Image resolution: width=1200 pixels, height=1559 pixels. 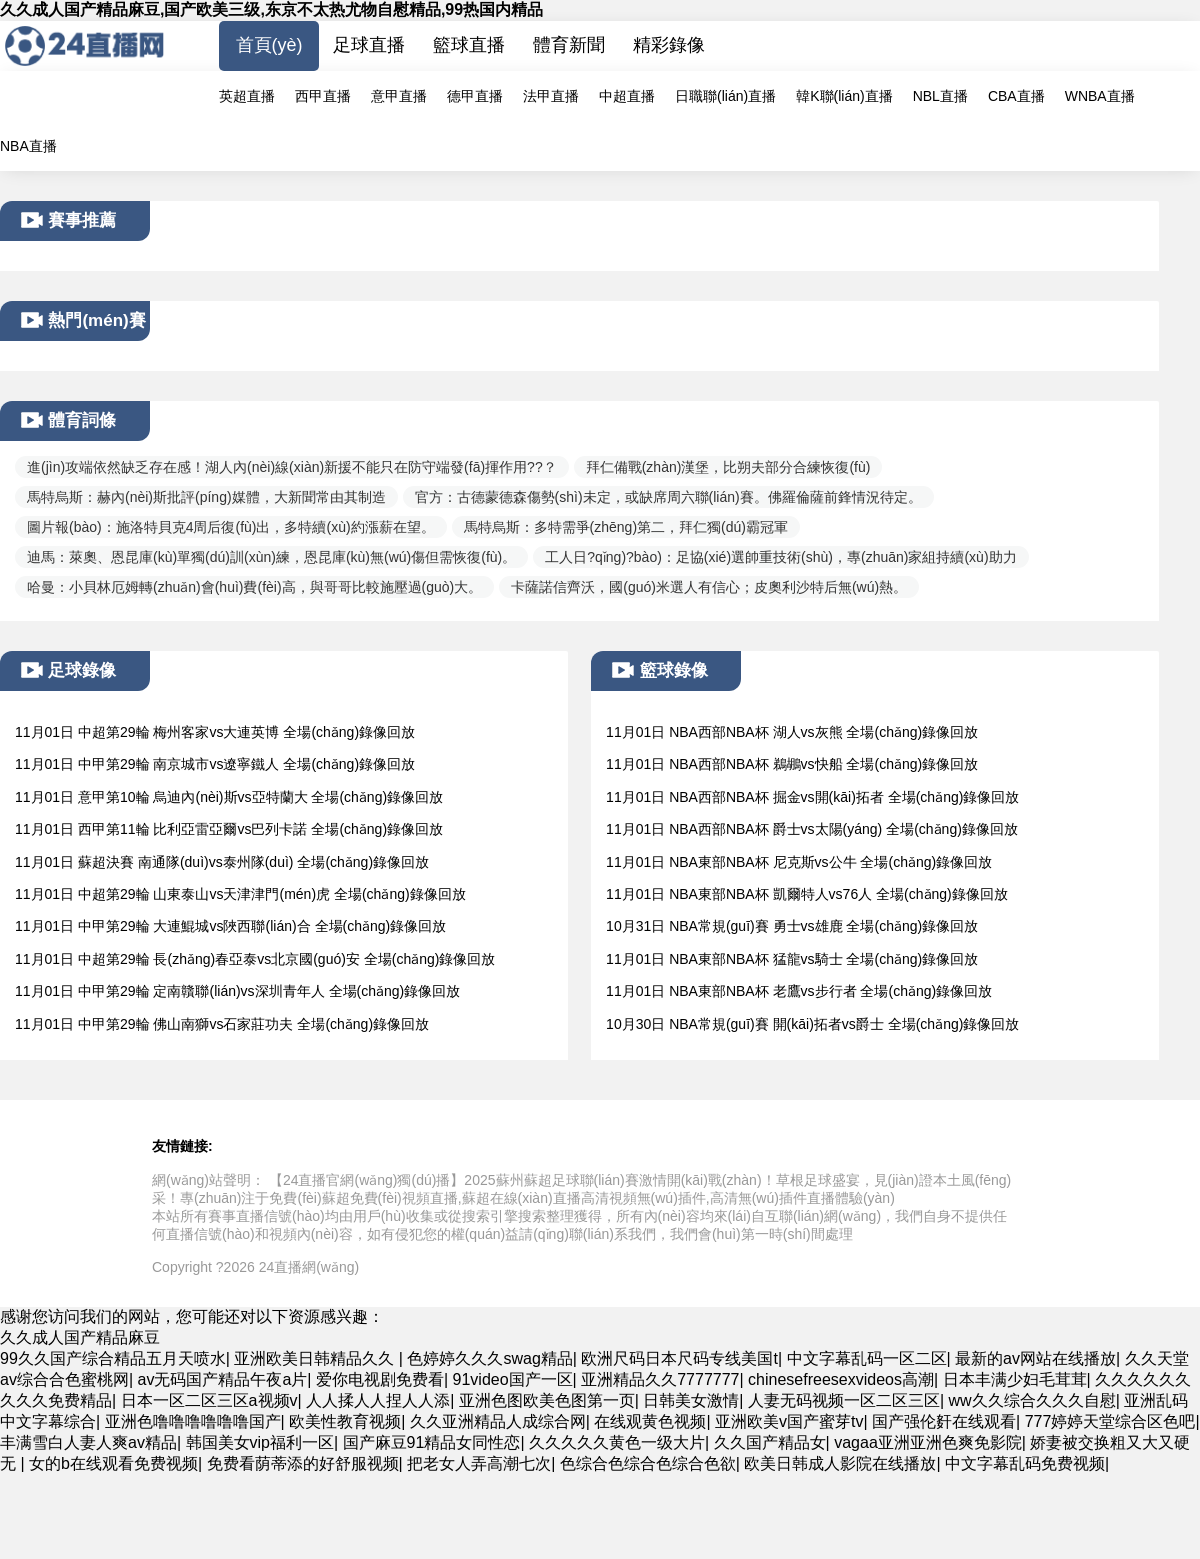 What do you see at coordinates (292, 467) in the screenshot?
I see `進(jìn)攻端依然缺乏存在感！湖人內(nèi)線(xiàn)新援不能只在防守端發(fā)揮作用??？` at bounding box center [292, 467].